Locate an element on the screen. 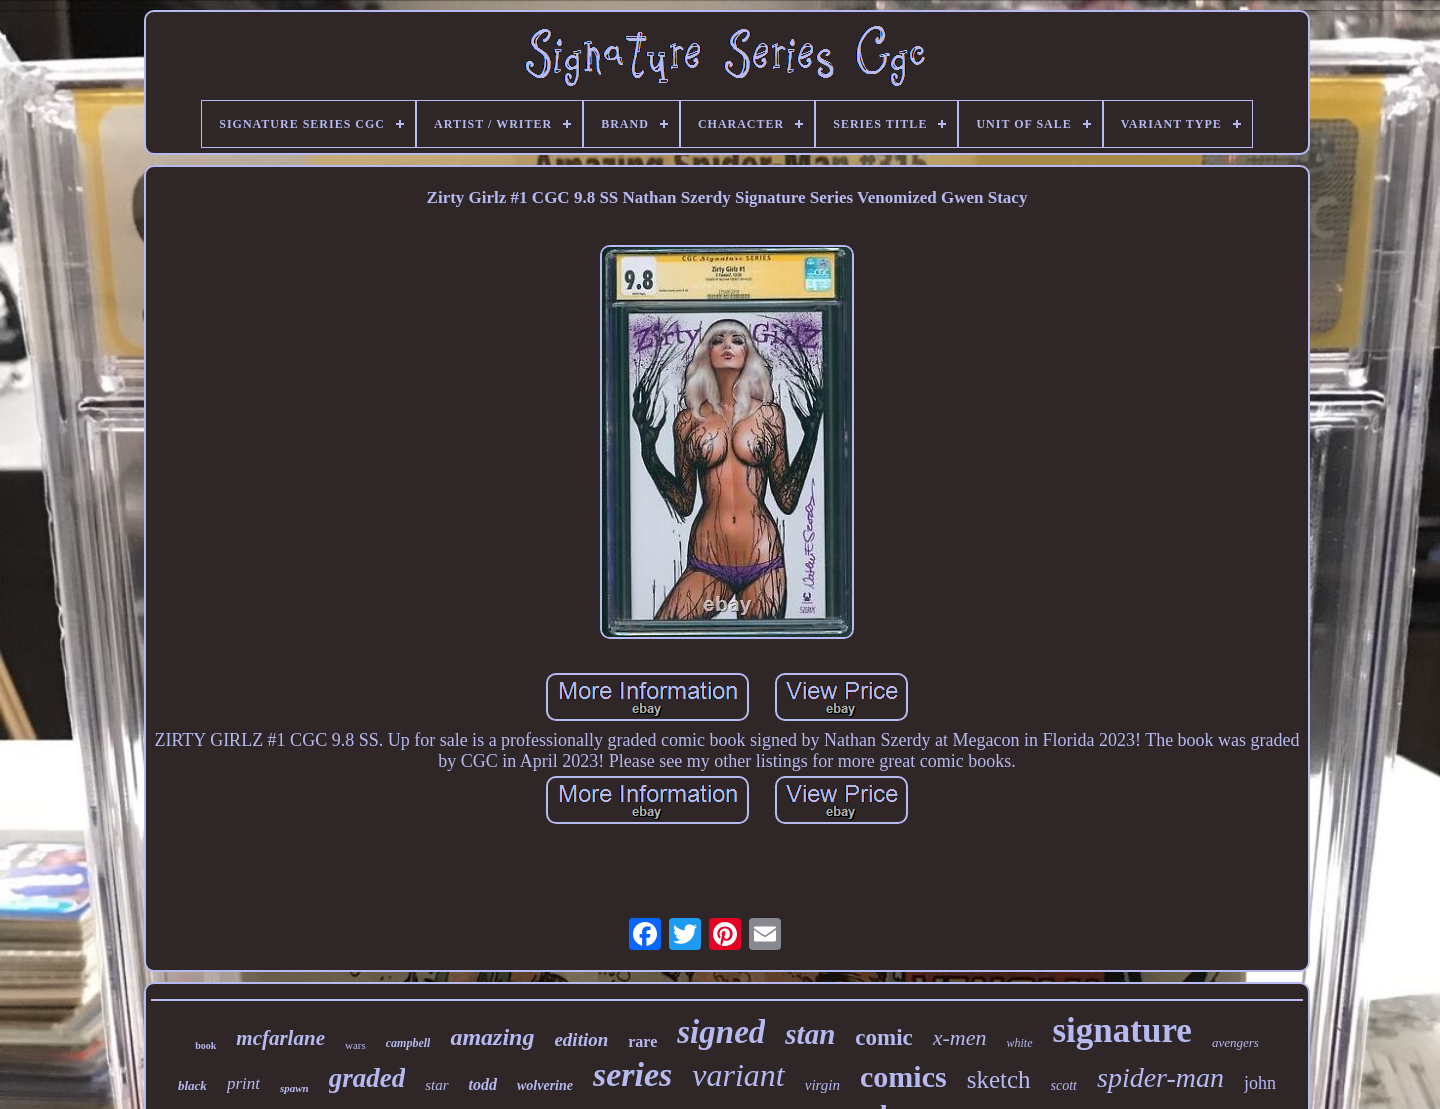 The width and height of the screenshot is (1440, 1109). x-men is located at coordinates (960, 1037).